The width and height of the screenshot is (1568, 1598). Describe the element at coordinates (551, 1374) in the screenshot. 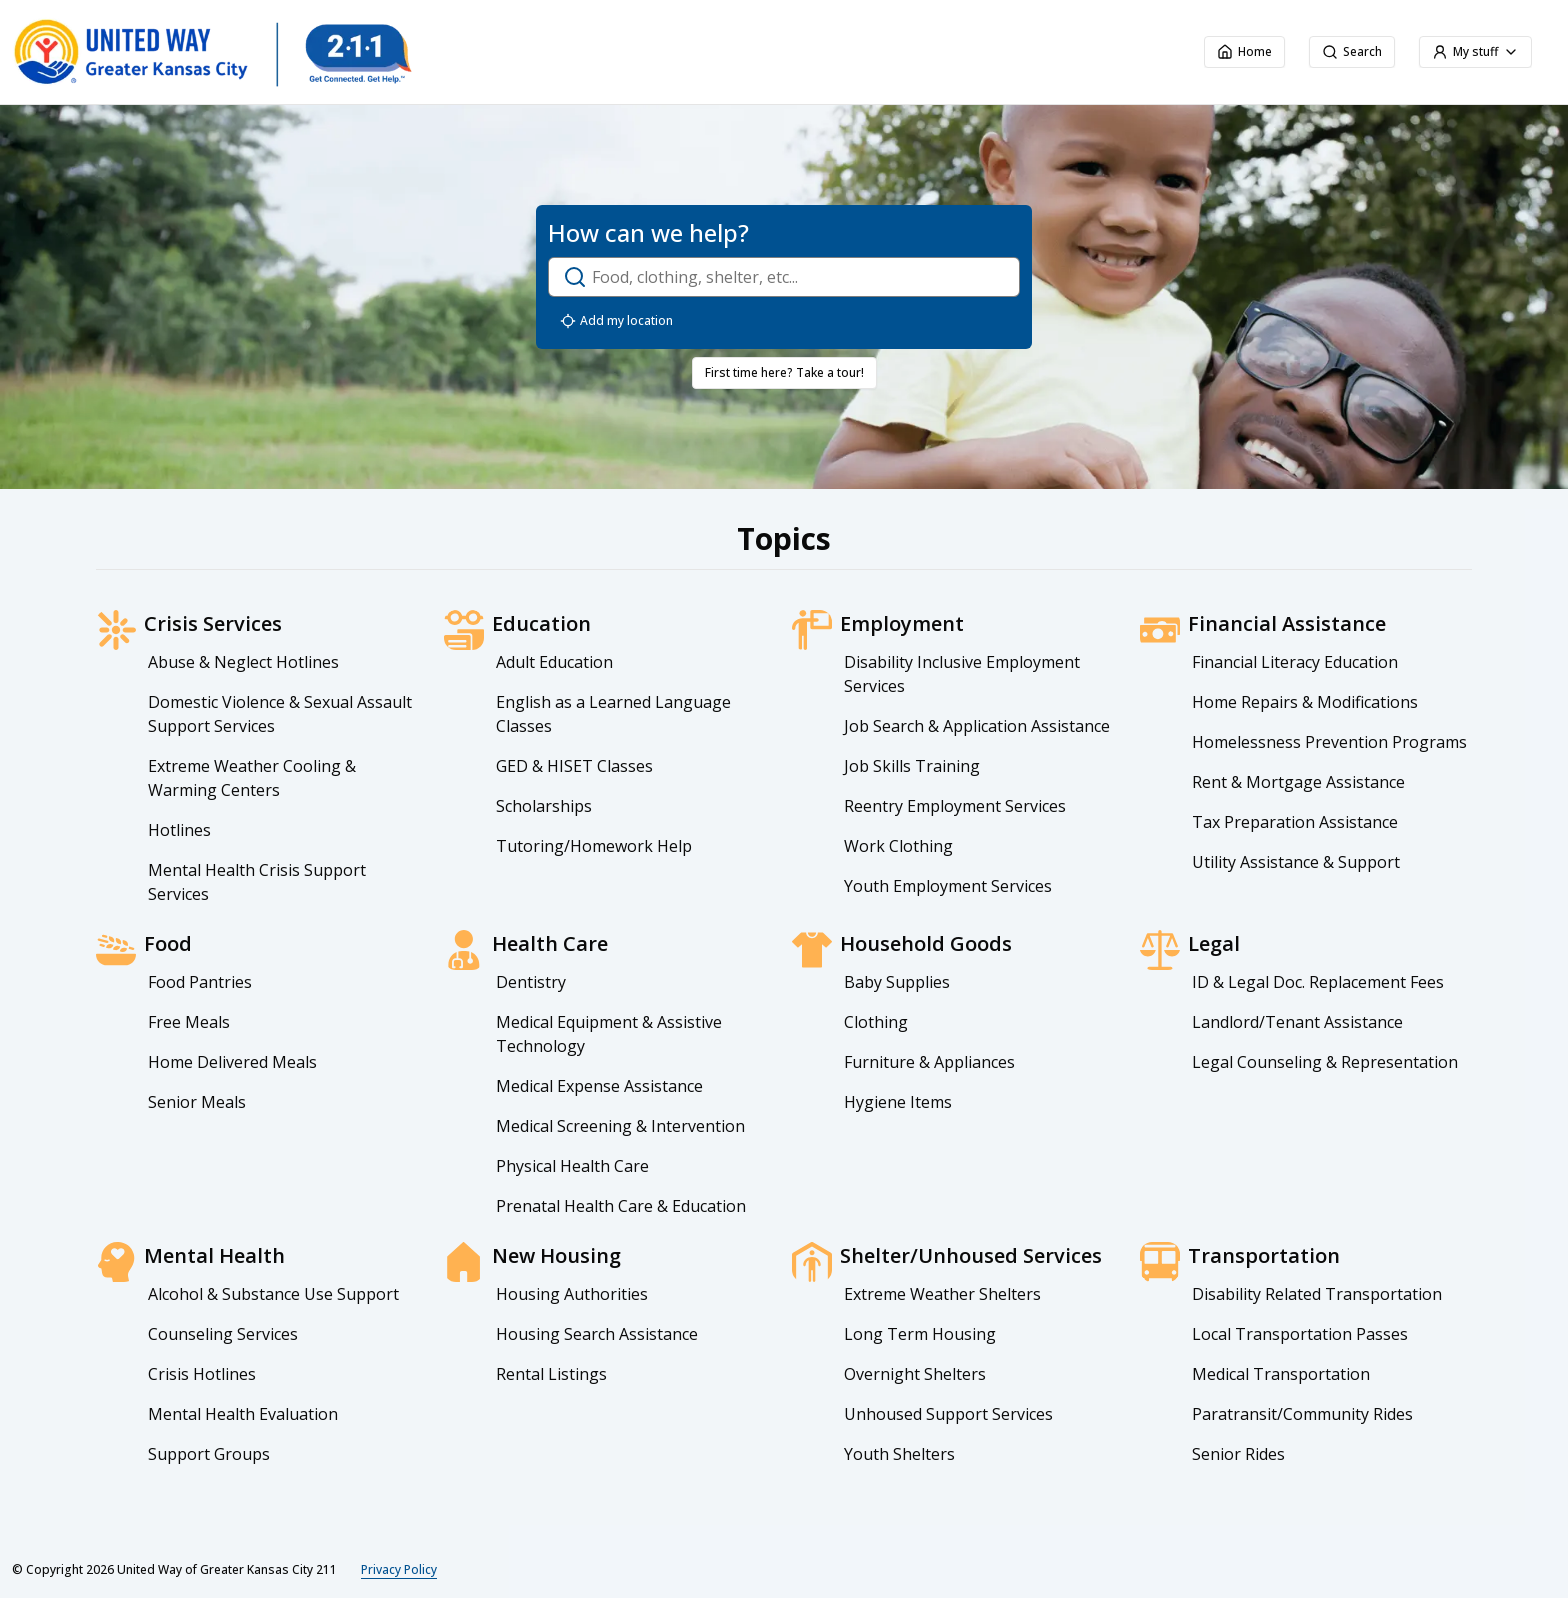

I see `Rental Listings` at that location.